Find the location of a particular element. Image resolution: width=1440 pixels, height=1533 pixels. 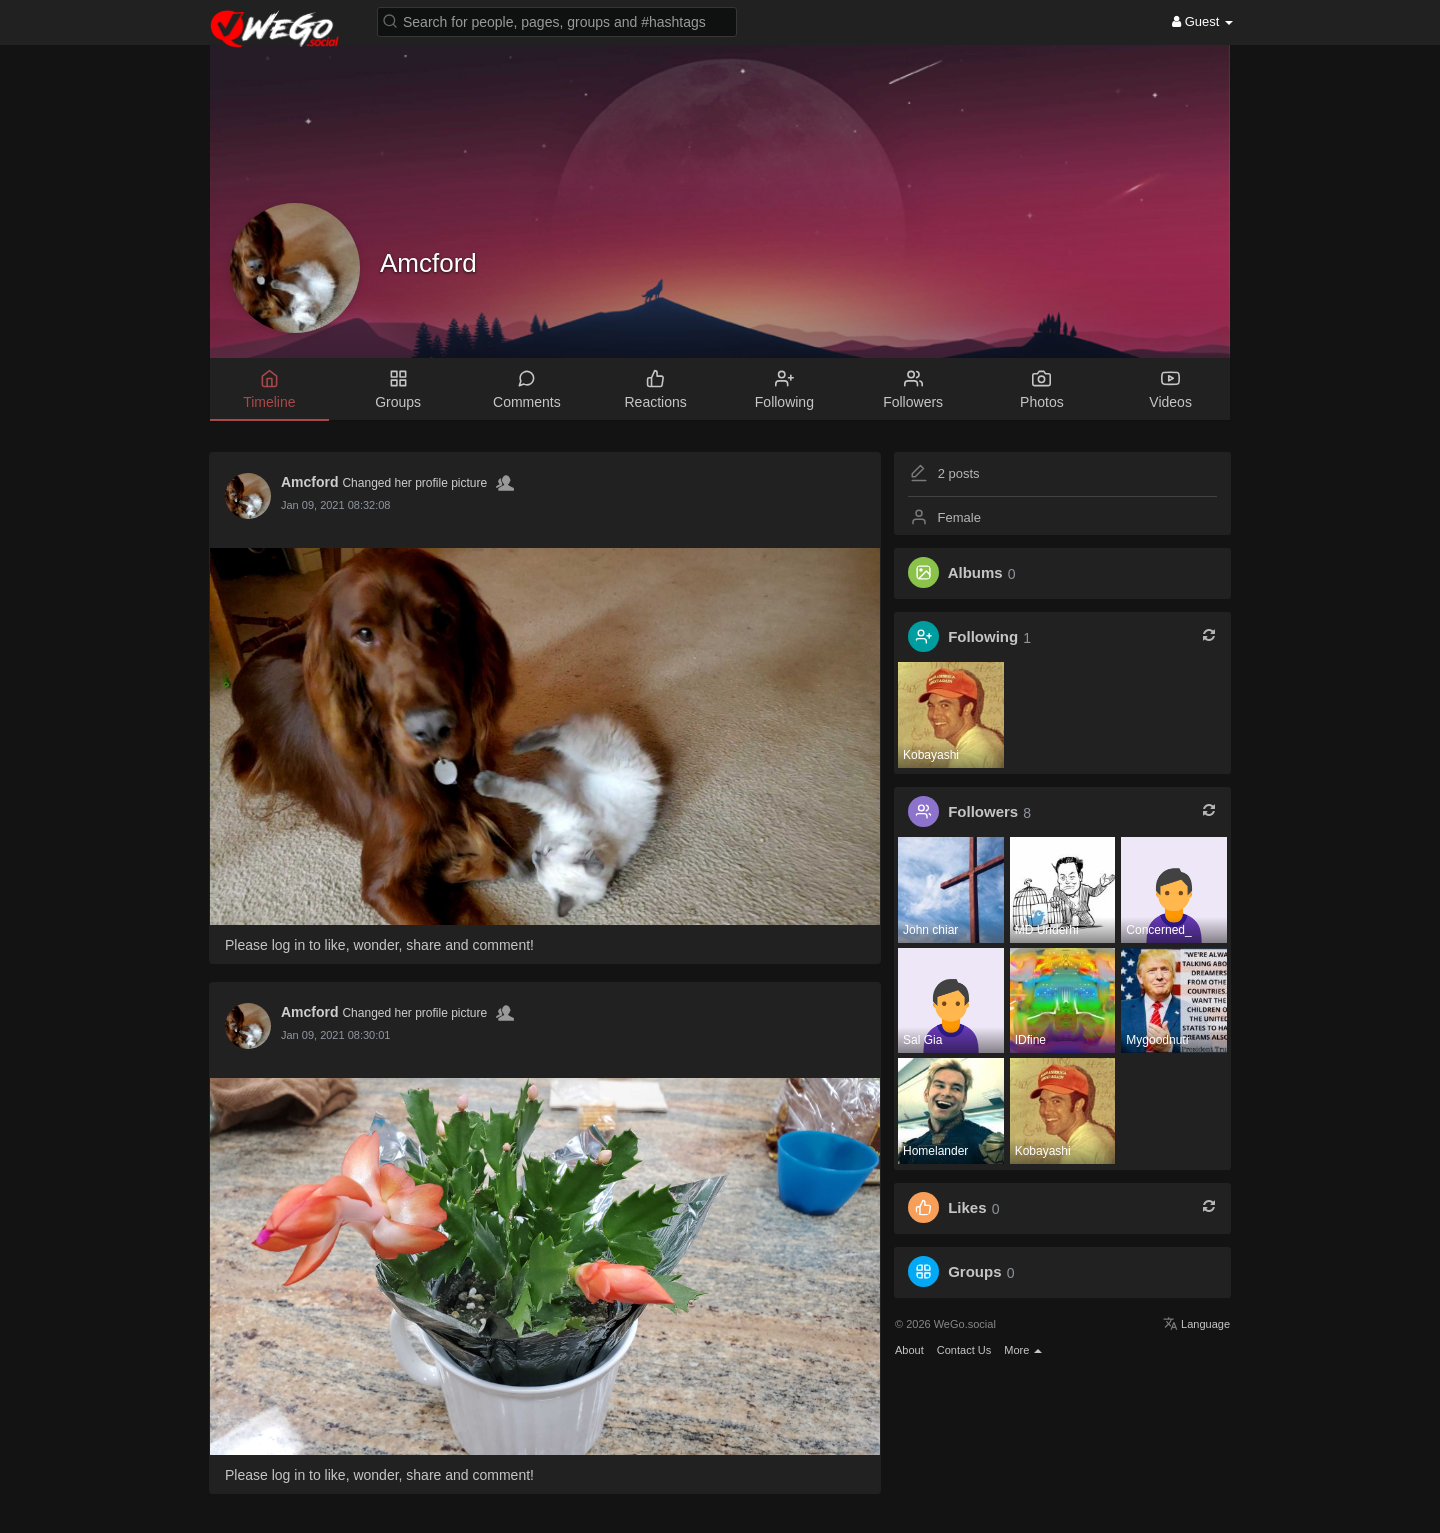

Jan 09, 2021 08:30:01 is located at coordinates (335, 1035).